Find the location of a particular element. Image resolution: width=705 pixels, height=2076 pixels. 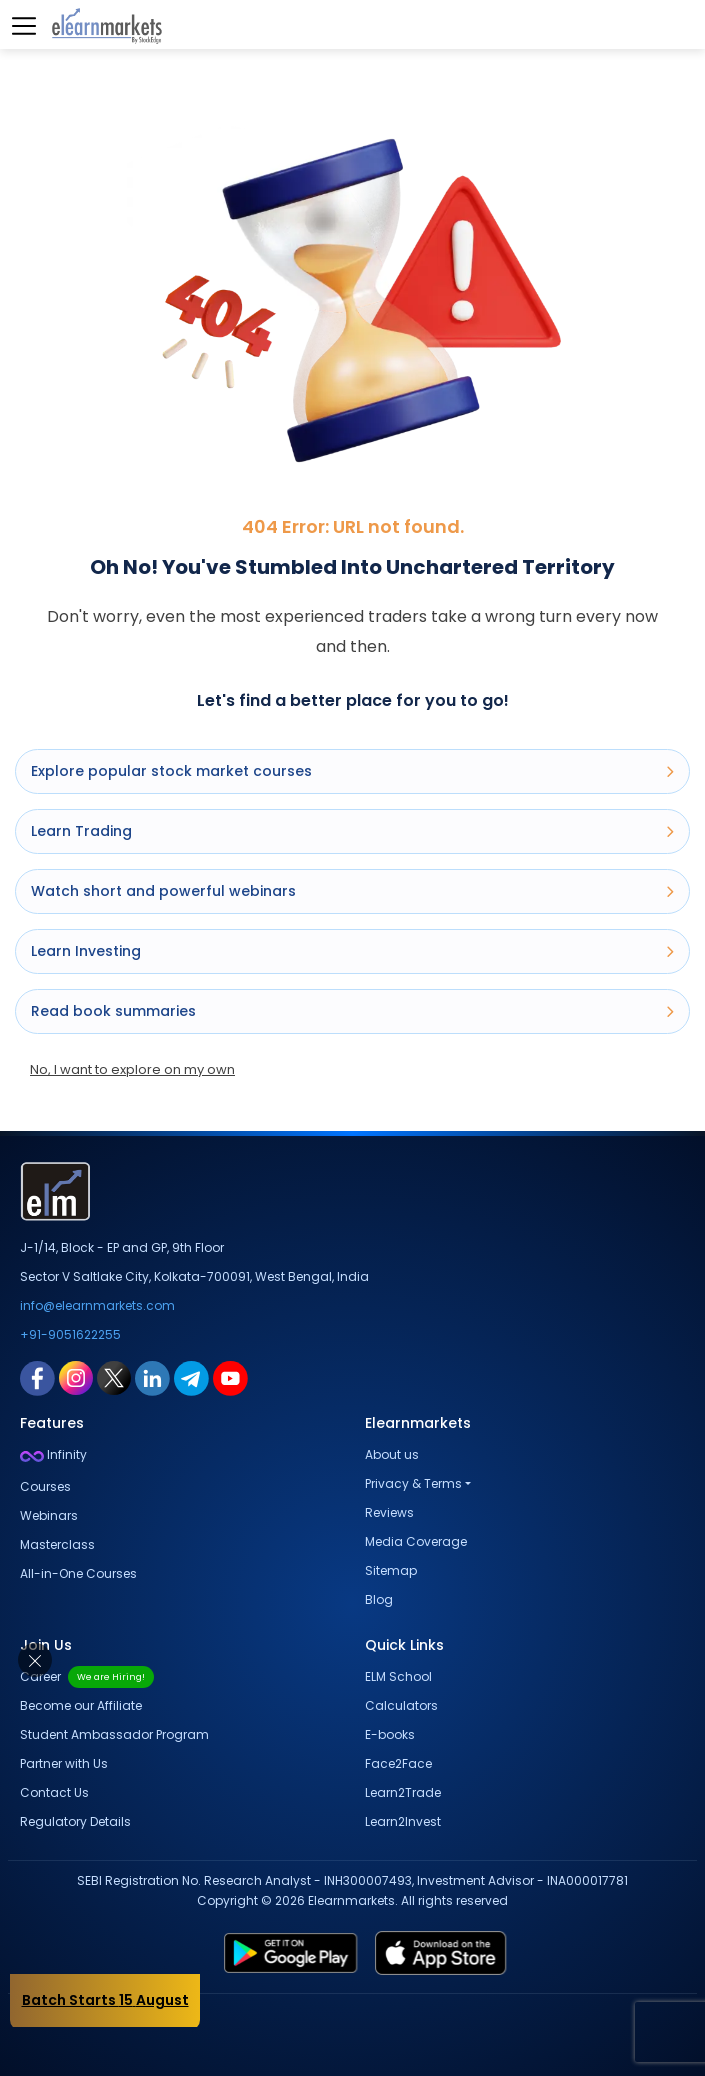

[telegram link for elearnmarkets] is located at coordinates (191, 1377).